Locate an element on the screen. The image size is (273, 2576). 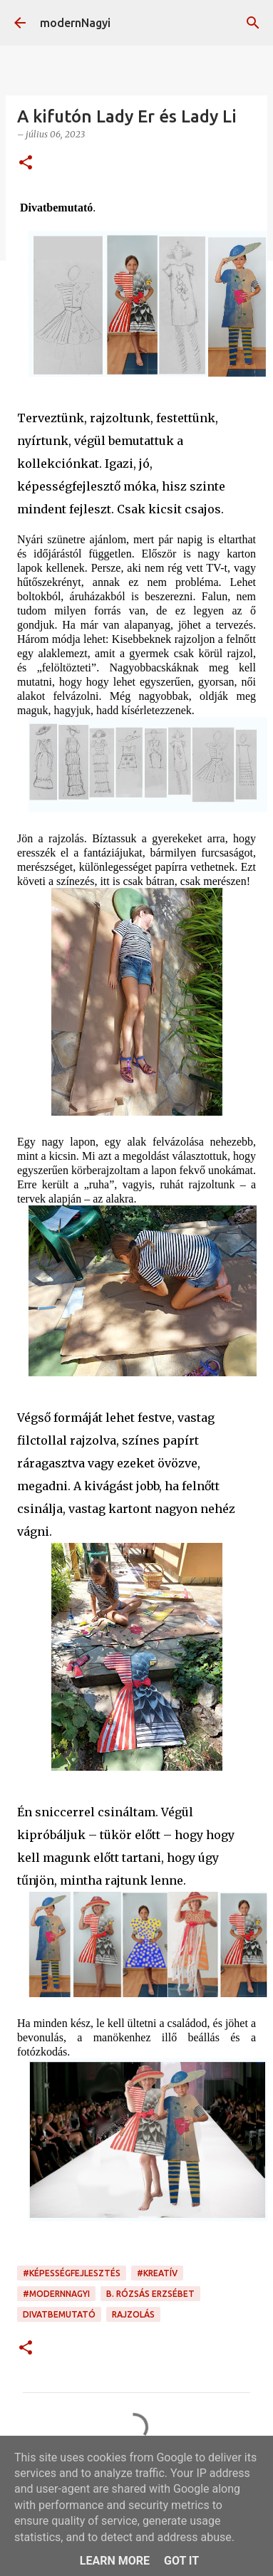
rajzolás is located at coordinates (133, 2314).